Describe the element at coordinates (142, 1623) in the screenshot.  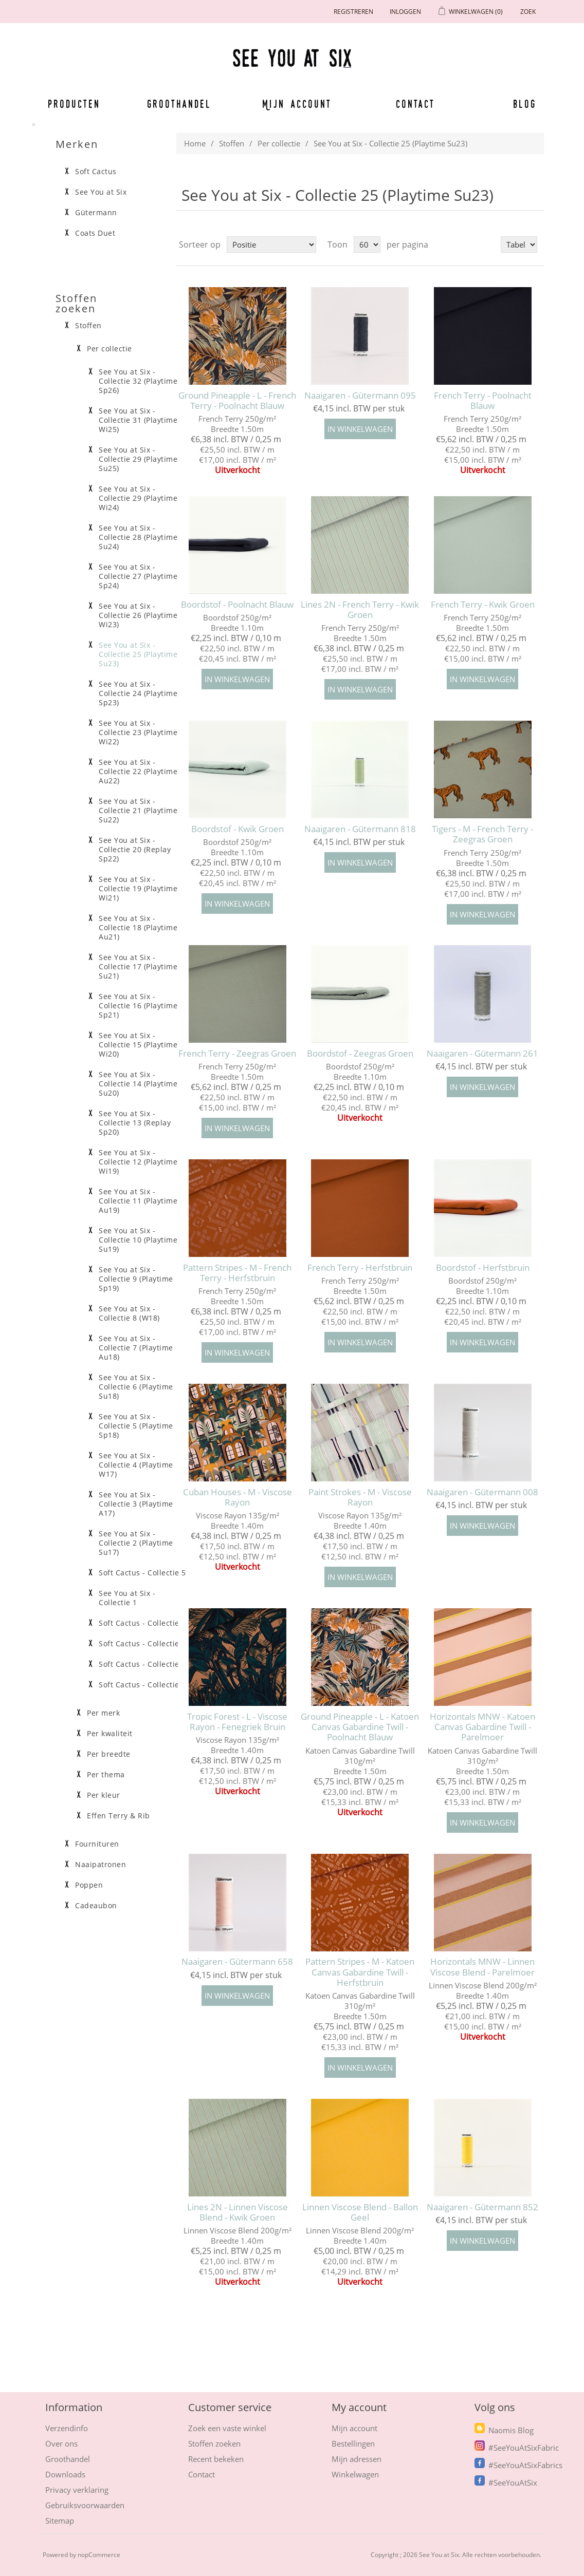
I see `Soft Cactus - Collectie 4` at that location.